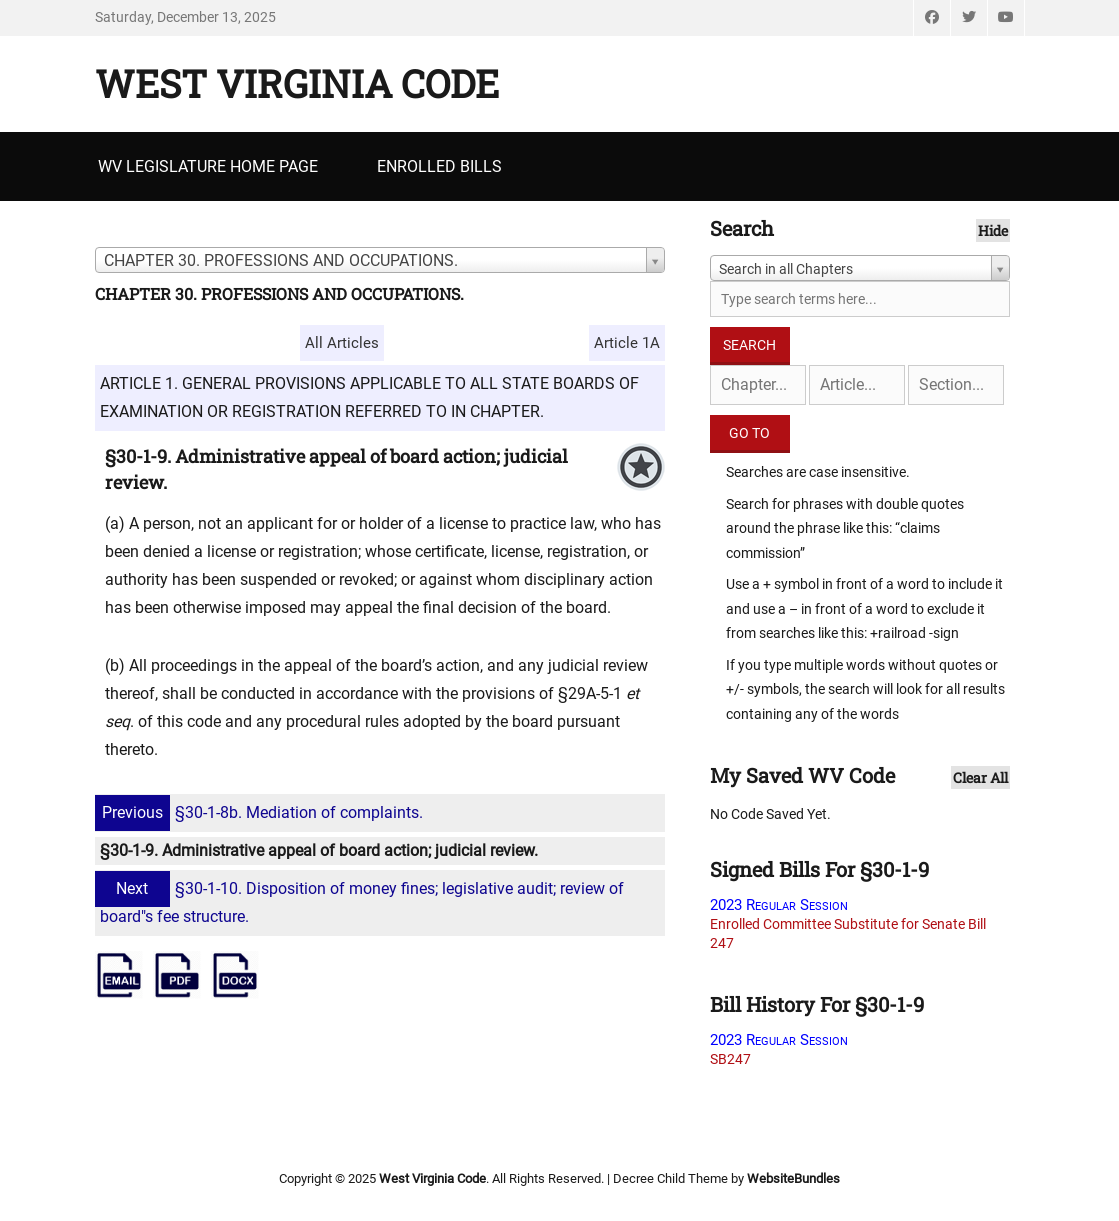 This screenshot has height=1221, width=1119. What do you see at coordinates (793, 1178) in the screenshot?
I see `WebsiteBundles` at bounding box center [793, 1178].